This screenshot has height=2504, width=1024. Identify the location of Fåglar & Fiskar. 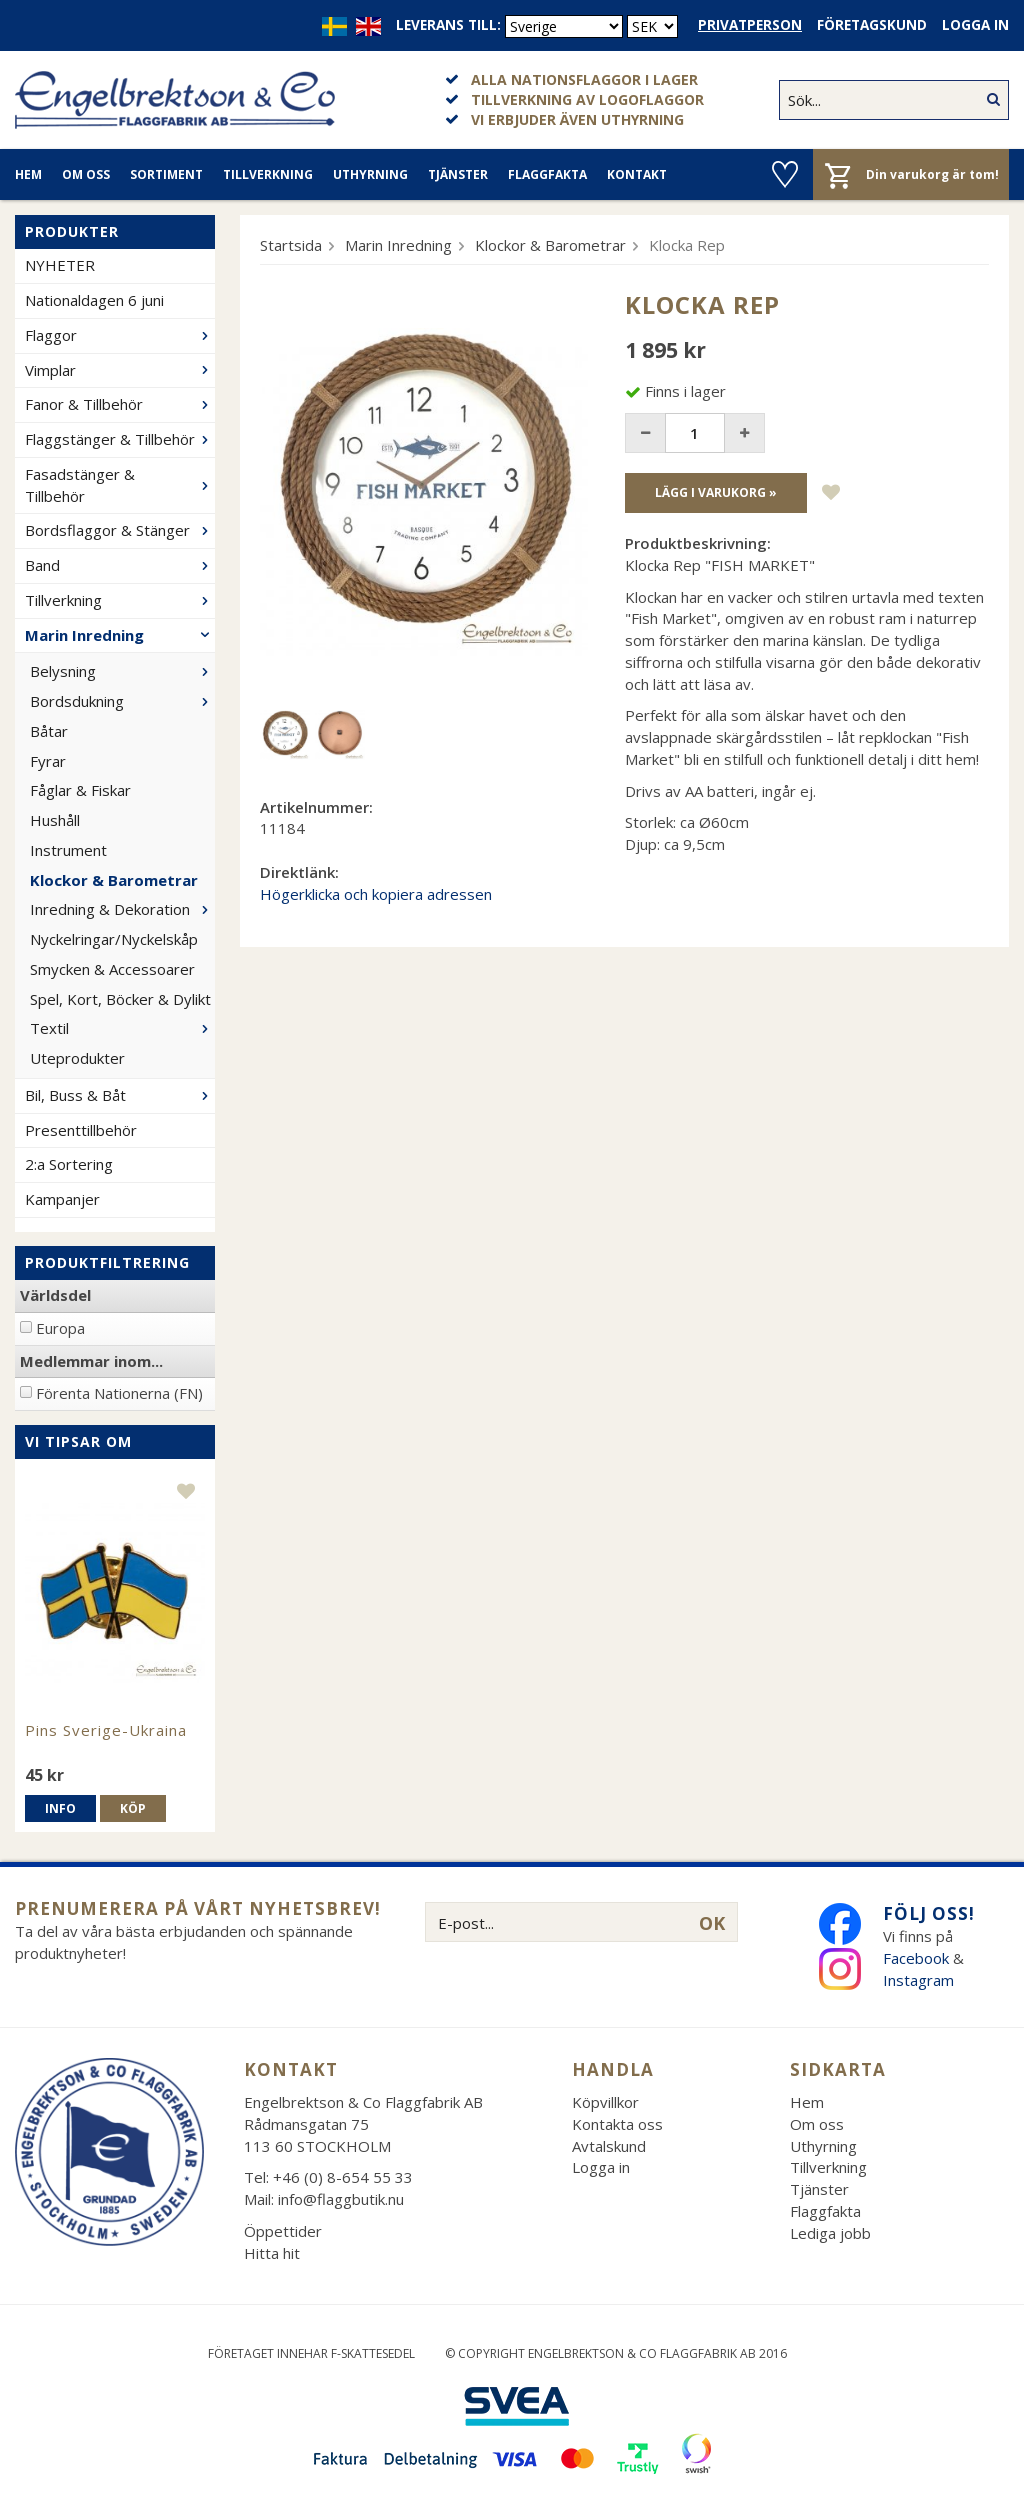
(80, 790).